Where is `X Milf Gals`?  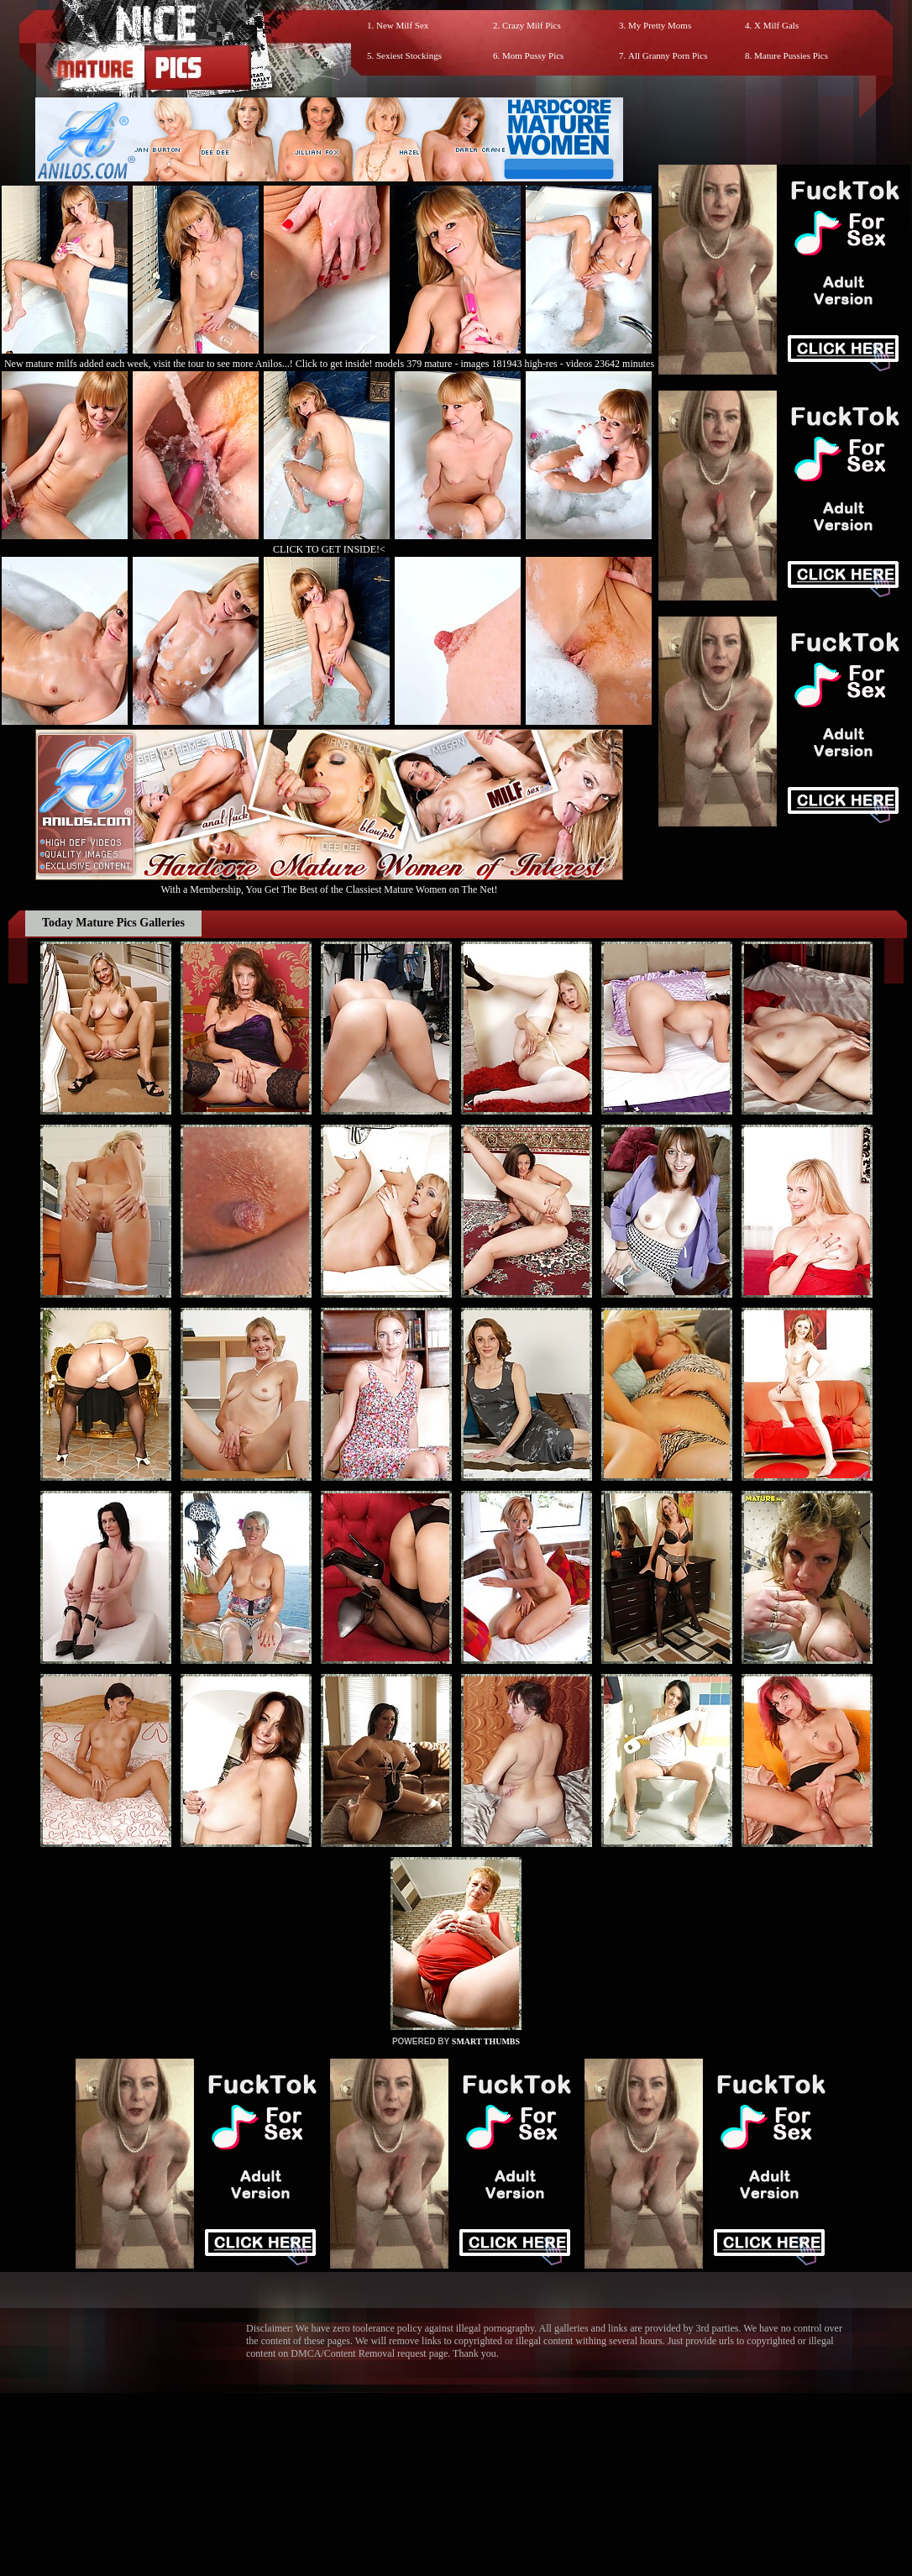 X Milf Gals is located at coordinates (776, 25).